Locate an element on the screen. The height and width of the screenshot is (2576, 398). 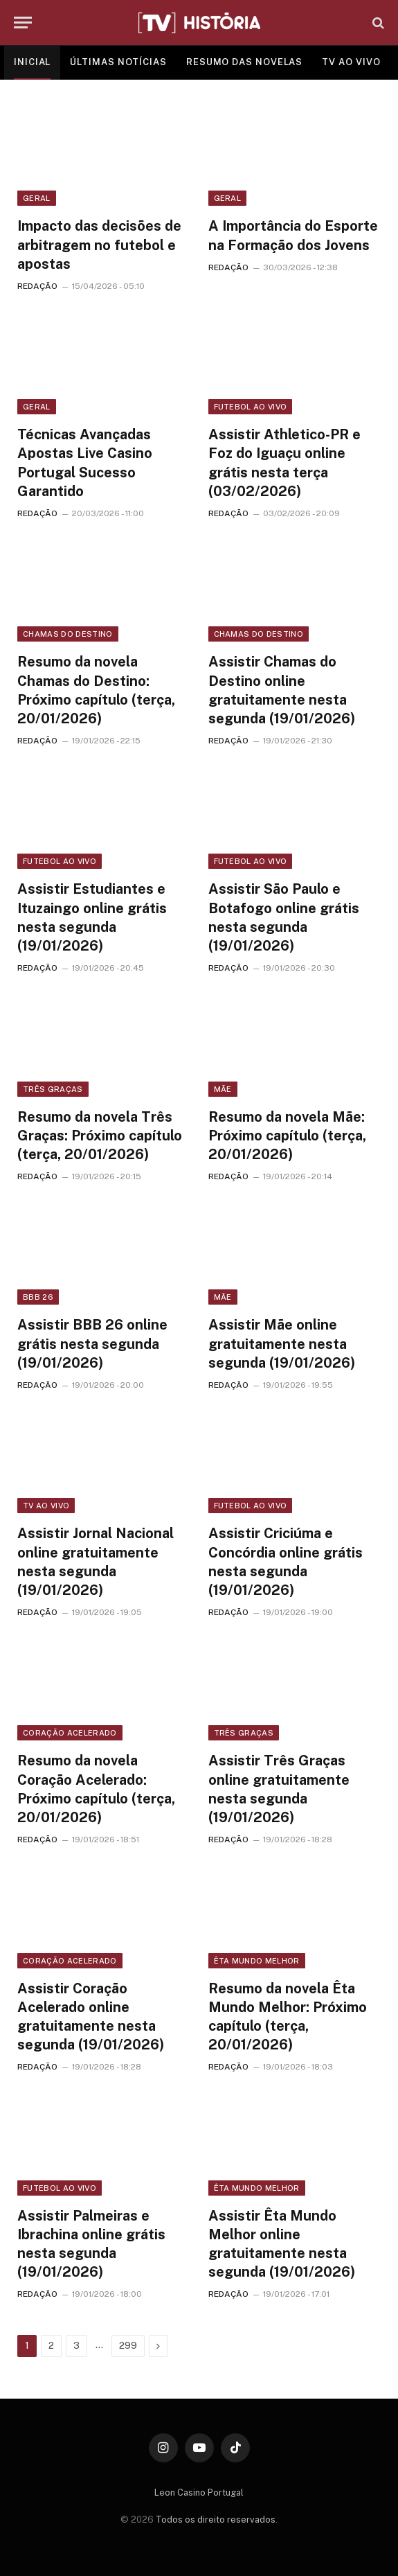
TV AO VIVO is located at coordinates (351, 62).